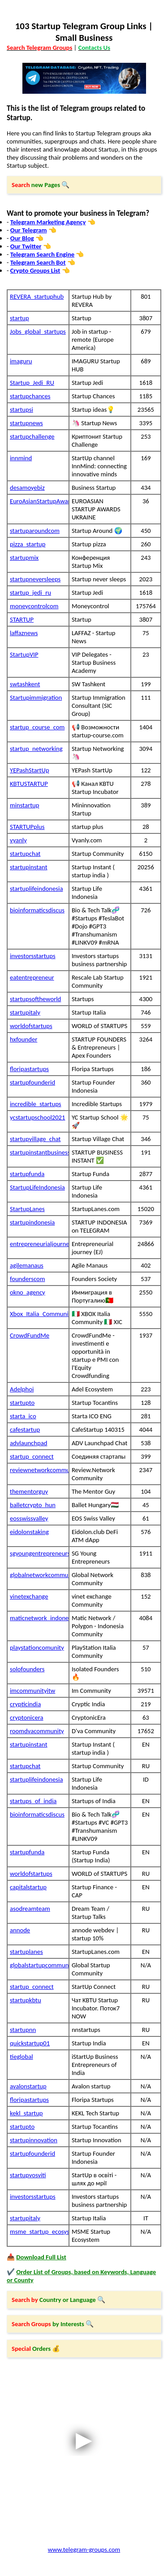  I want to click on startupvosviti, so click(28, 2175).